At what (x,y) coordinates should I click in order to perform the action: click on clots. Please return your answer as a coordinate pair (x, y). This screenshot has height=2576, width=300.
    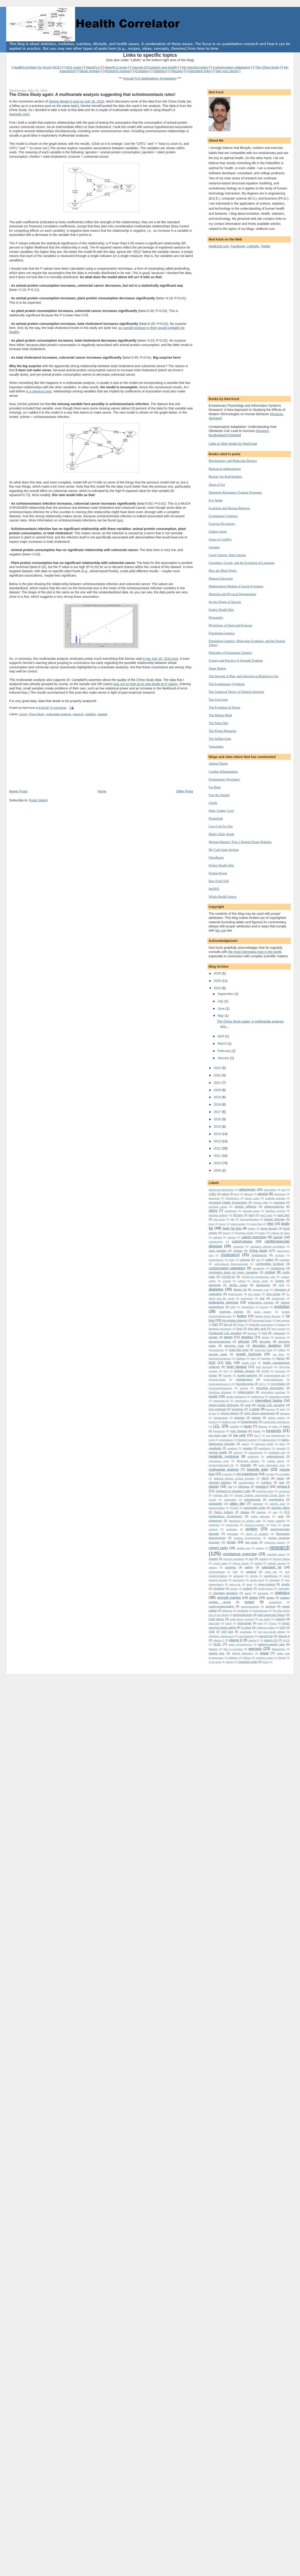
    Looking at the image, I should click on (231, 1259).